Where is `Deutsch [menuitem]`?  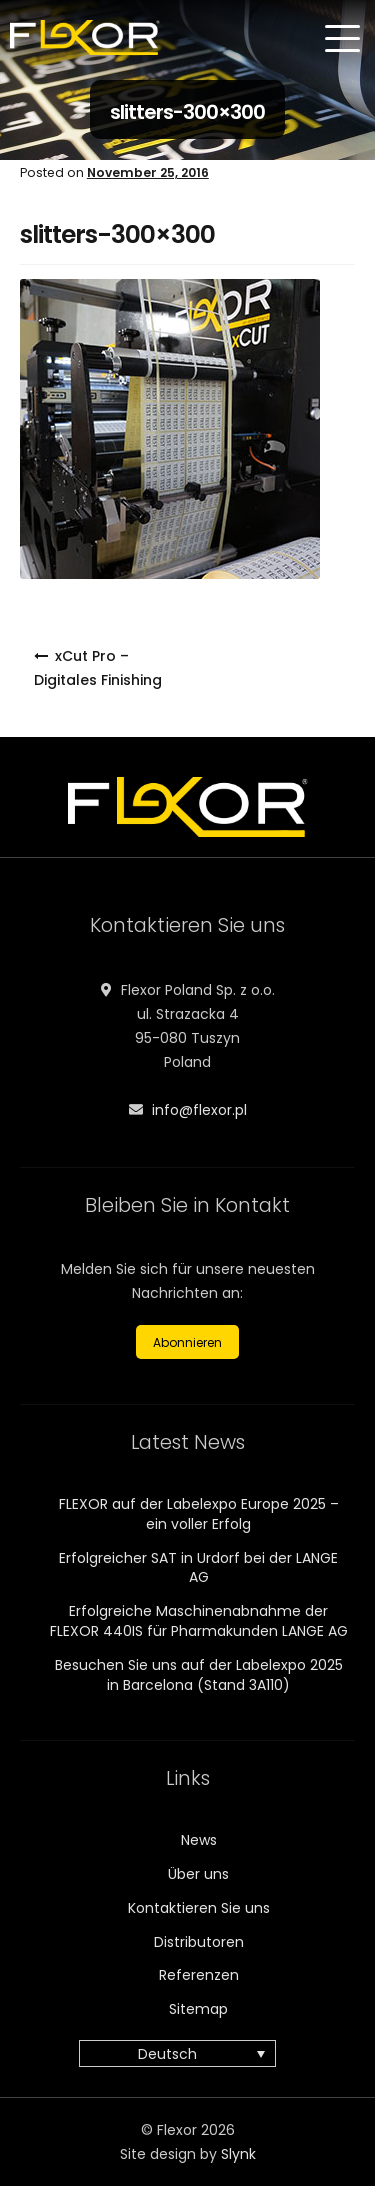
Deutsch [menuitem] is located at coordinates (167, 2054).